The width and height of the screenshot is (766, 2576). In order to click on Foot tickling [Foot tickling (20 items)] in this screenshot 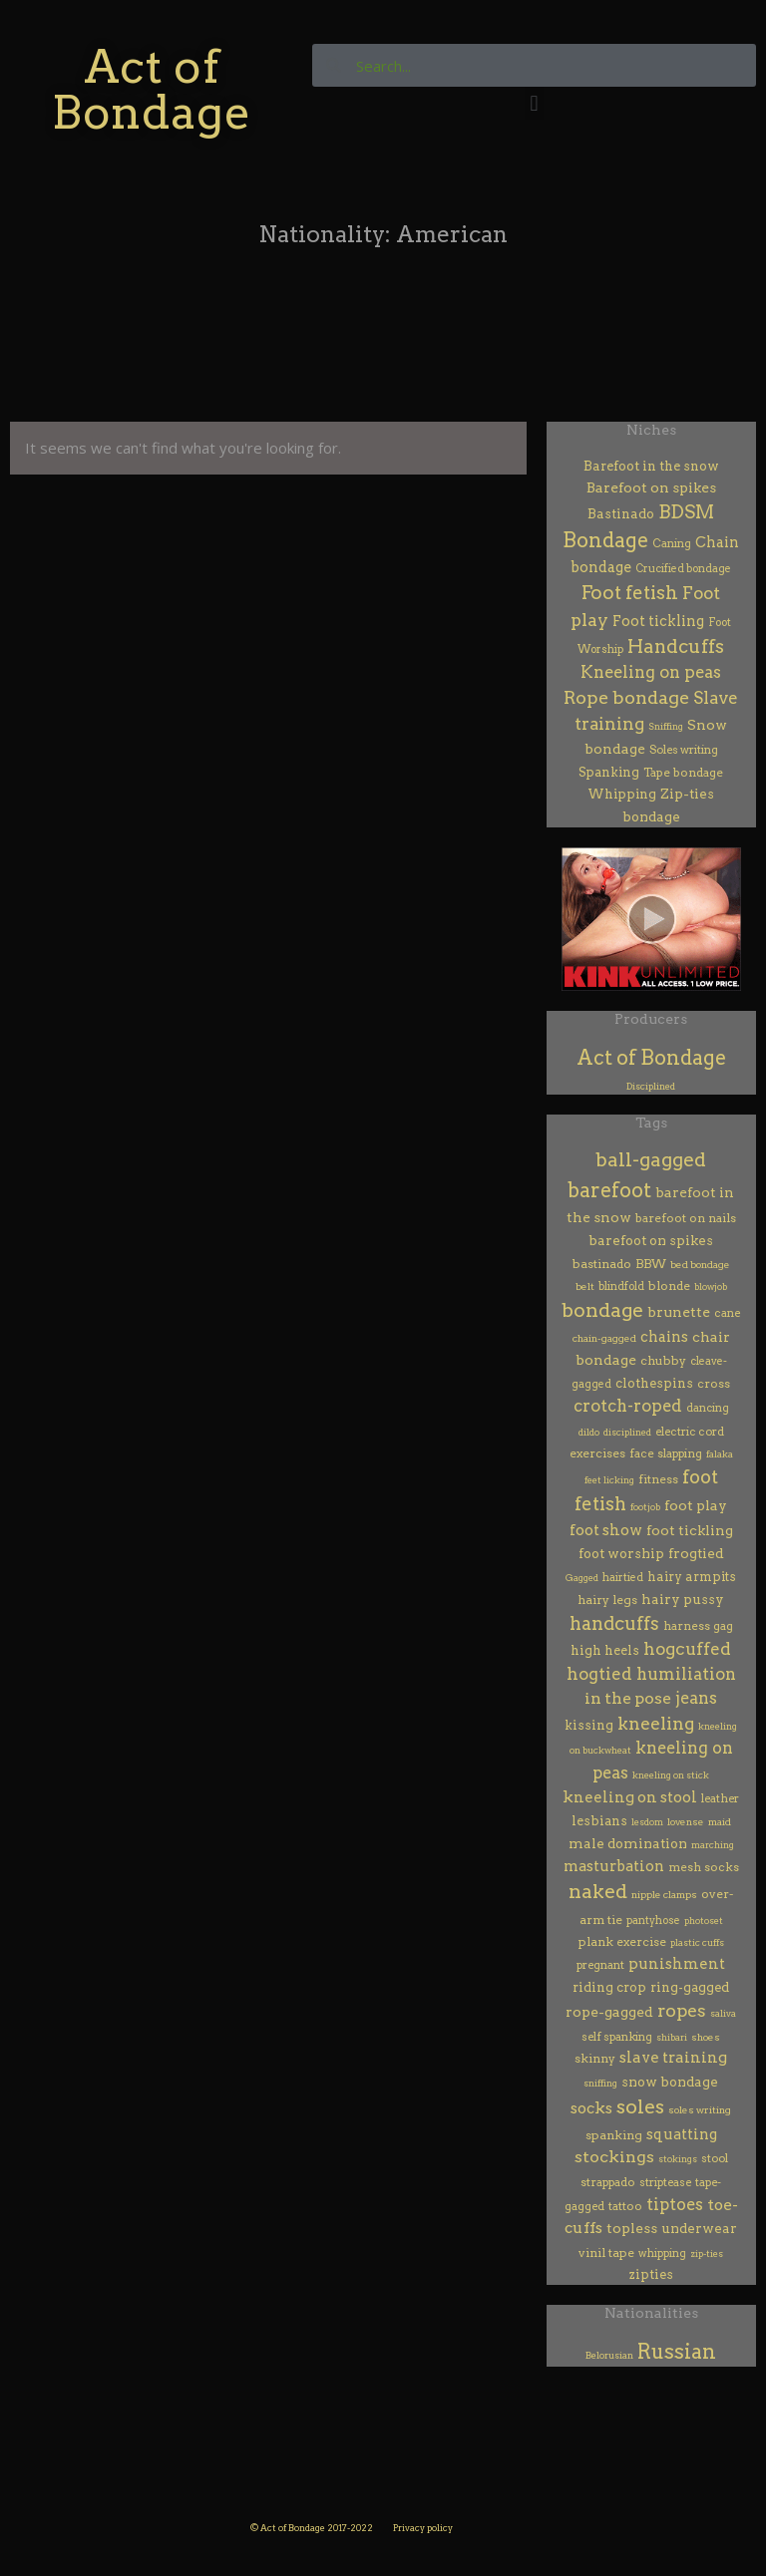, I will do `click(658, 621)`.